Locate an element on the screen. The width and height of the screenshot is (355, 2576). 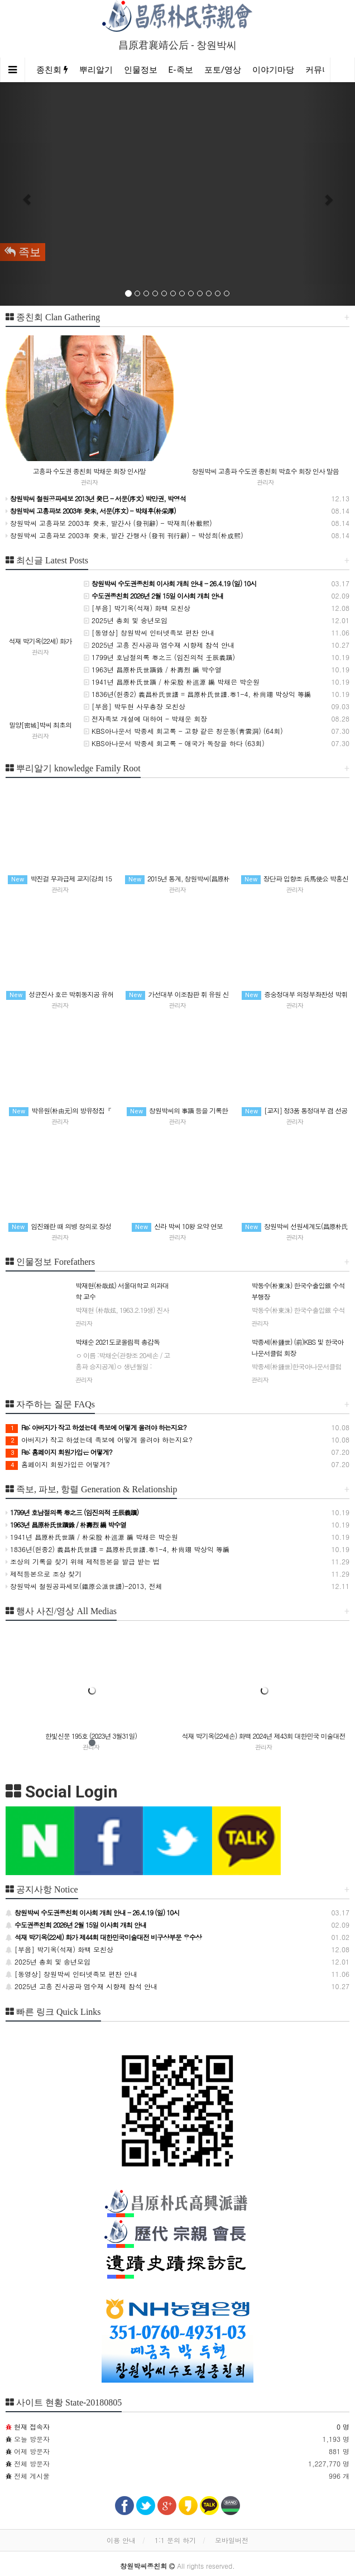
1836년(헌종2) 義昌朴氏世譜 = 昌原朴氏世譜.卷1-4, 朴尙翊 박상익 等編 is located at coordinates (197, 694).